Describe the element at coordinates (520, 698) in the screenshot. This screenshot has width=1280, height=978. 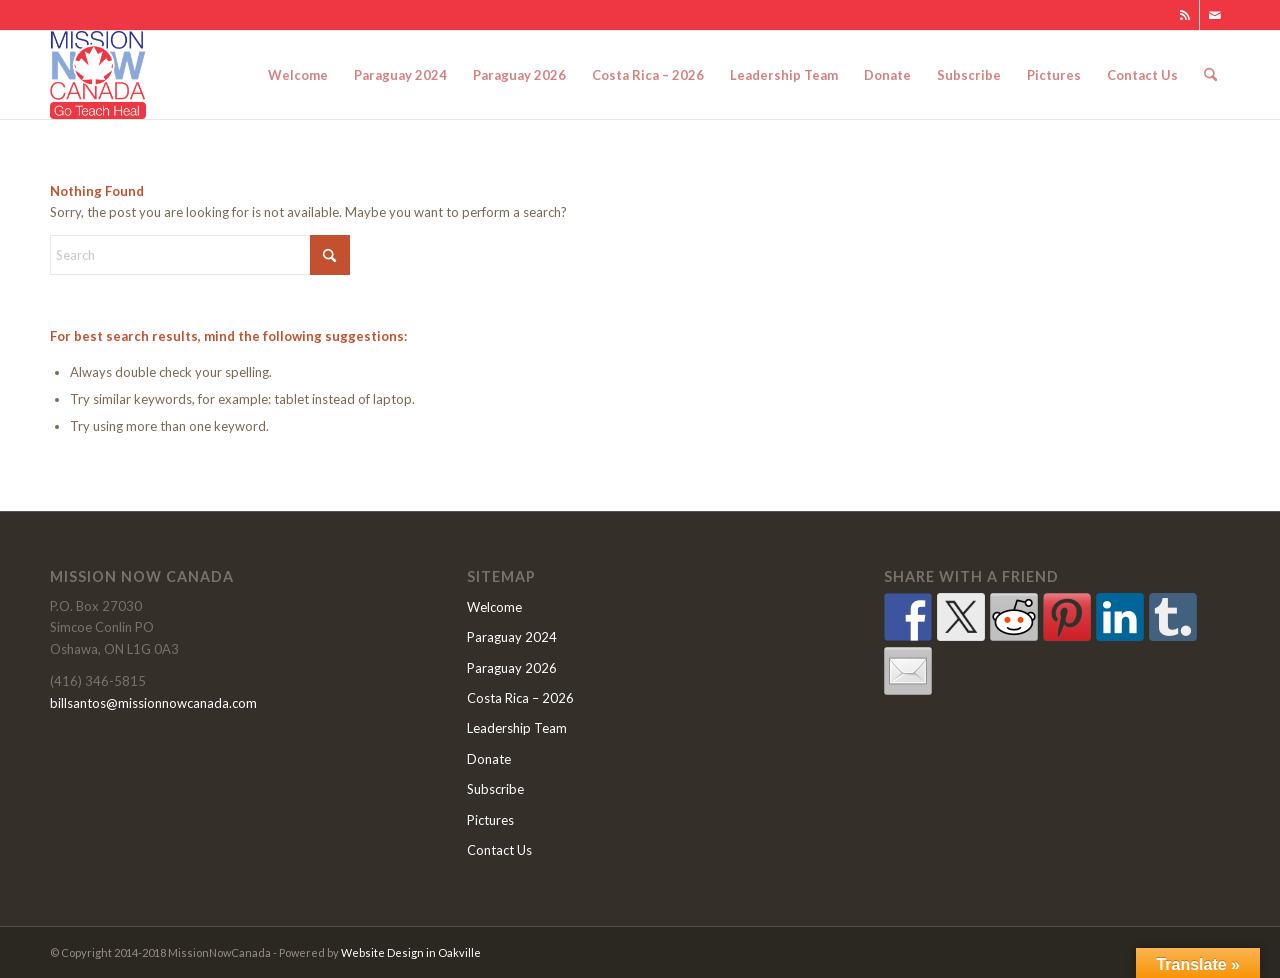
I see `Costa Rica – 2026` at that location.